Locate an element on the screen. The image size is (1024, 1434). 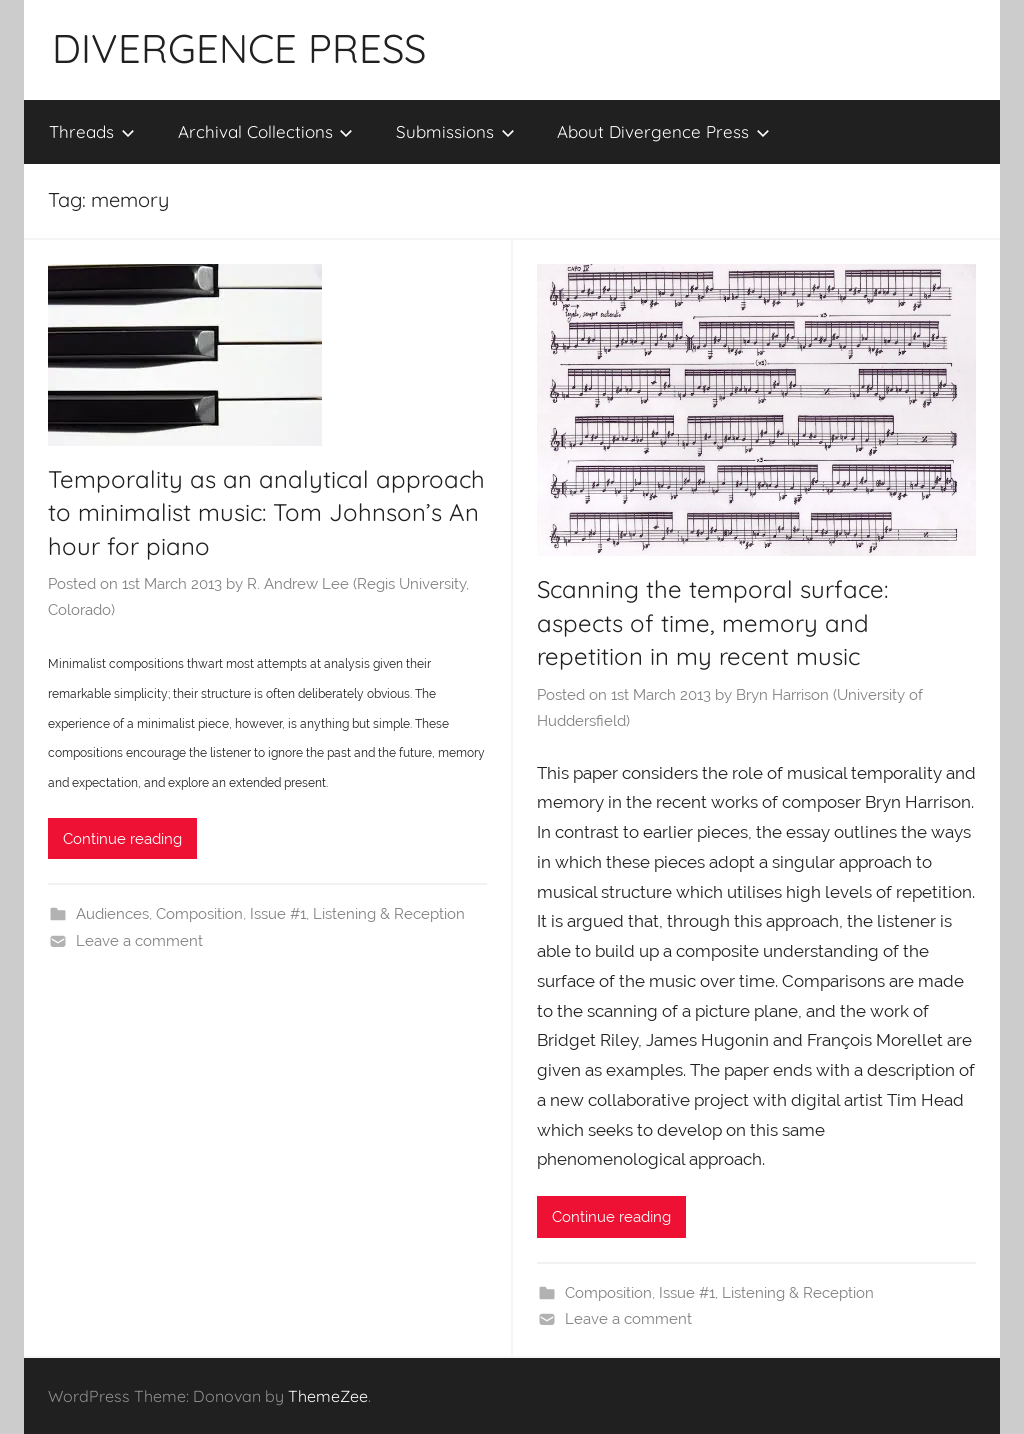
DIVERGENCE PRESS is located at coordinates (239, 48).